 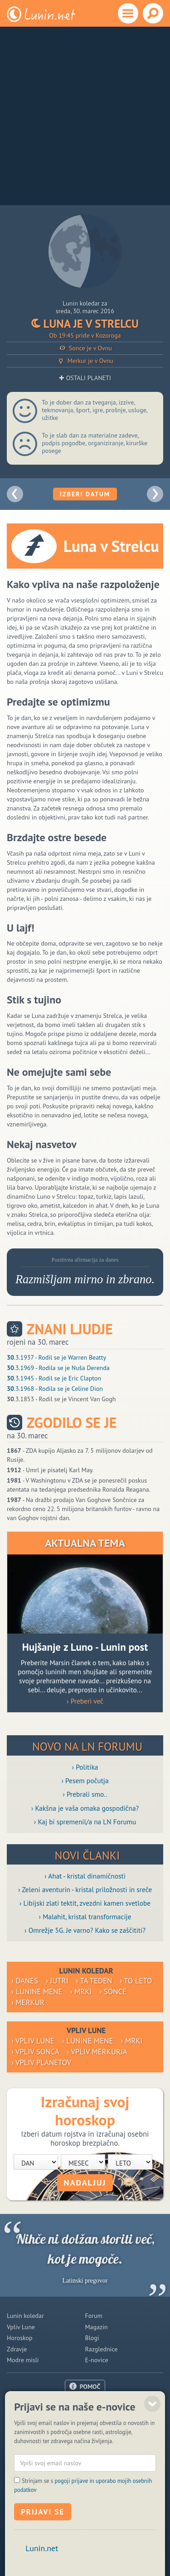 What do you see at coordinates (28, 2544) in the screenshot?
I see `ISSN 1581-2332` at bounding box center [28, 2544].